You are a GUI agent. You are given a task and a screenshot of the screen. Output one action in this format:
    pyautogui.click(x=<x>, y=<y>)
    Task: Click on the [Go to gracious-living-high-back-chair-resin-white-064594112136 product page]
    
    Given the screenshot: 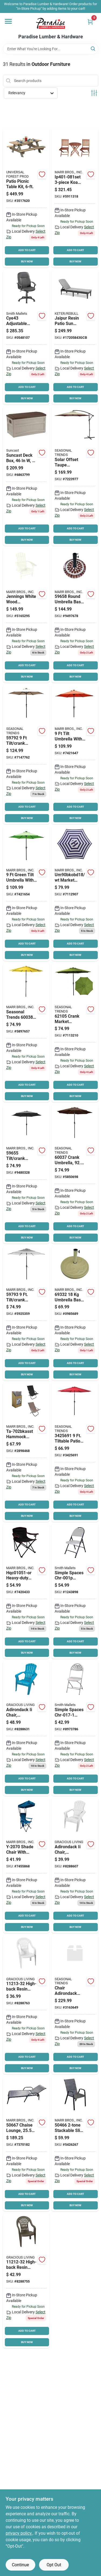 What is the action you would take?
    pyautogui.click(x=26, y=2004)
    